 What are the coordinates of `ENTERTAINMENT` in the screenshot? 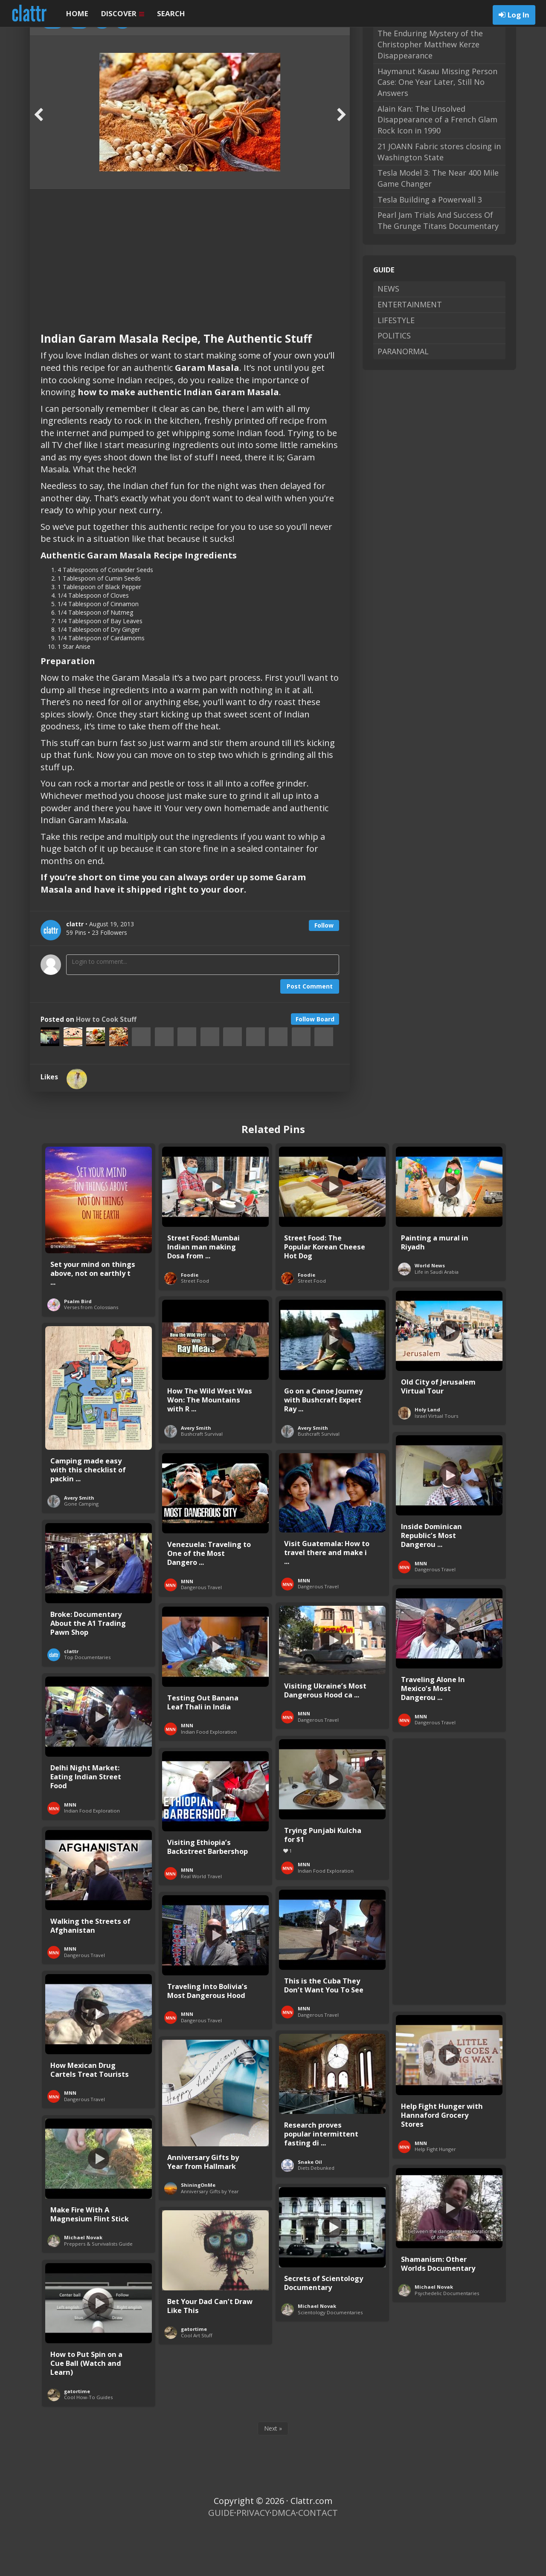 It's located at (410, 350).